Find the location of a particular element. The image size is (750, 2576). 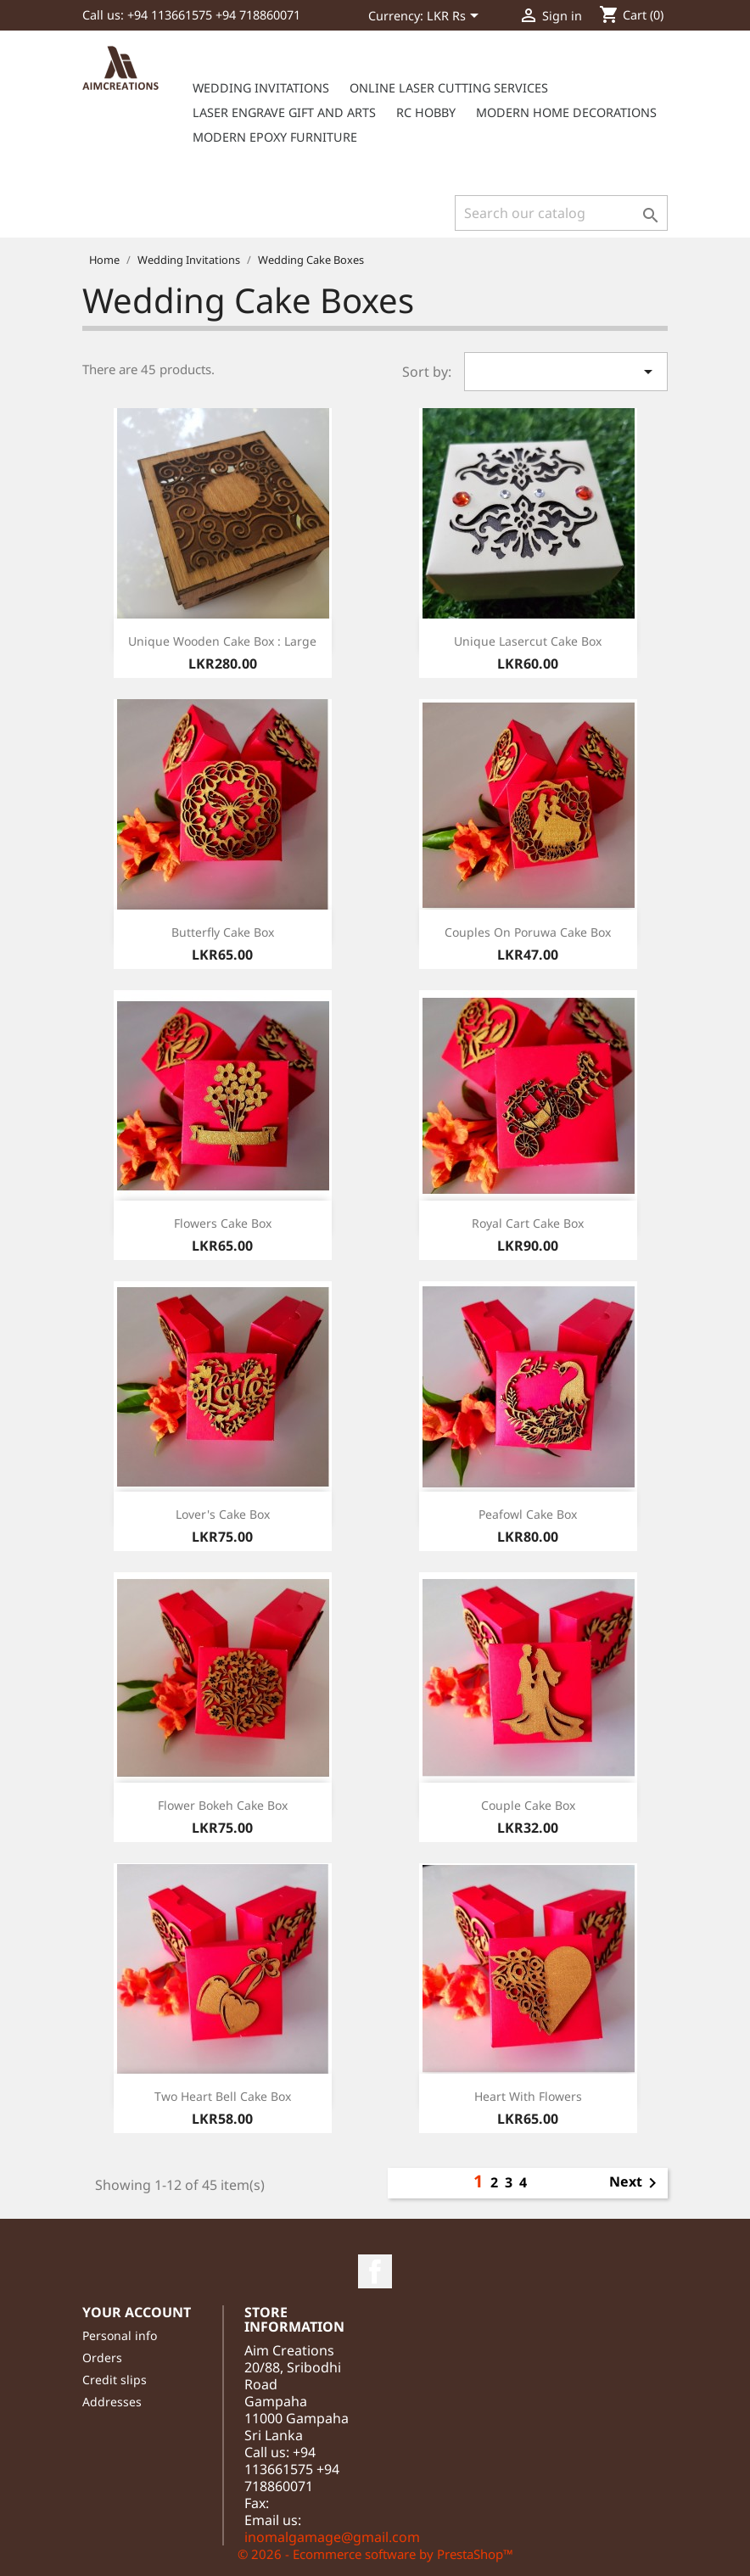

Heart with flowers is located at coordinates (528, 2096).